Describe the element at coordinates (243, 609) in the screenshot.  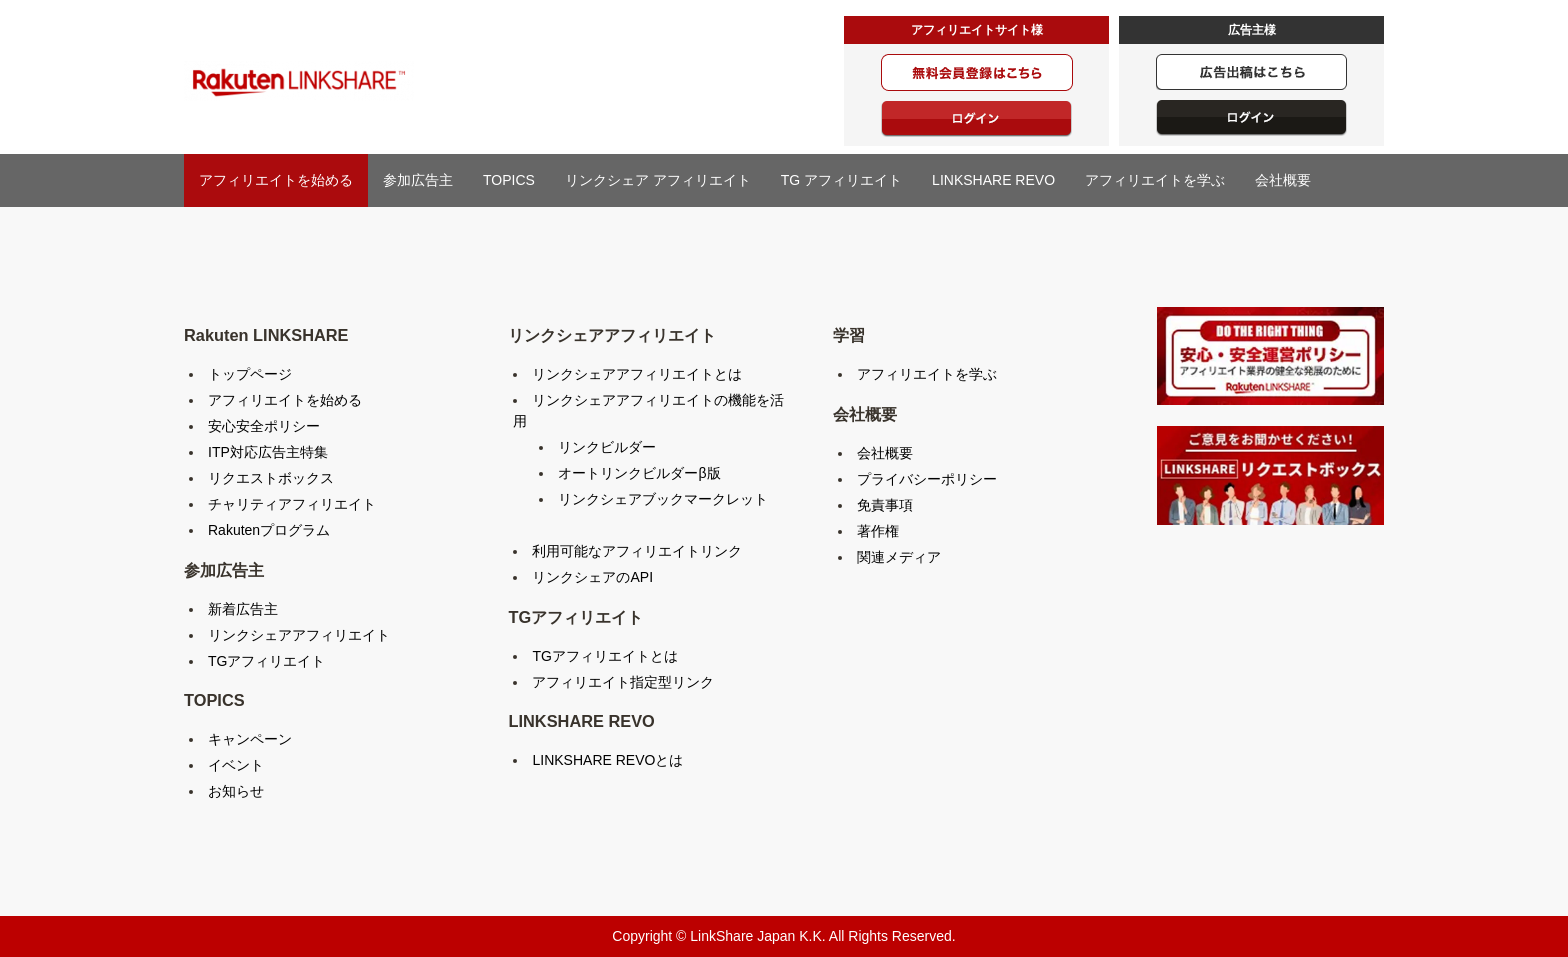
I see `新着広告主` at that location.